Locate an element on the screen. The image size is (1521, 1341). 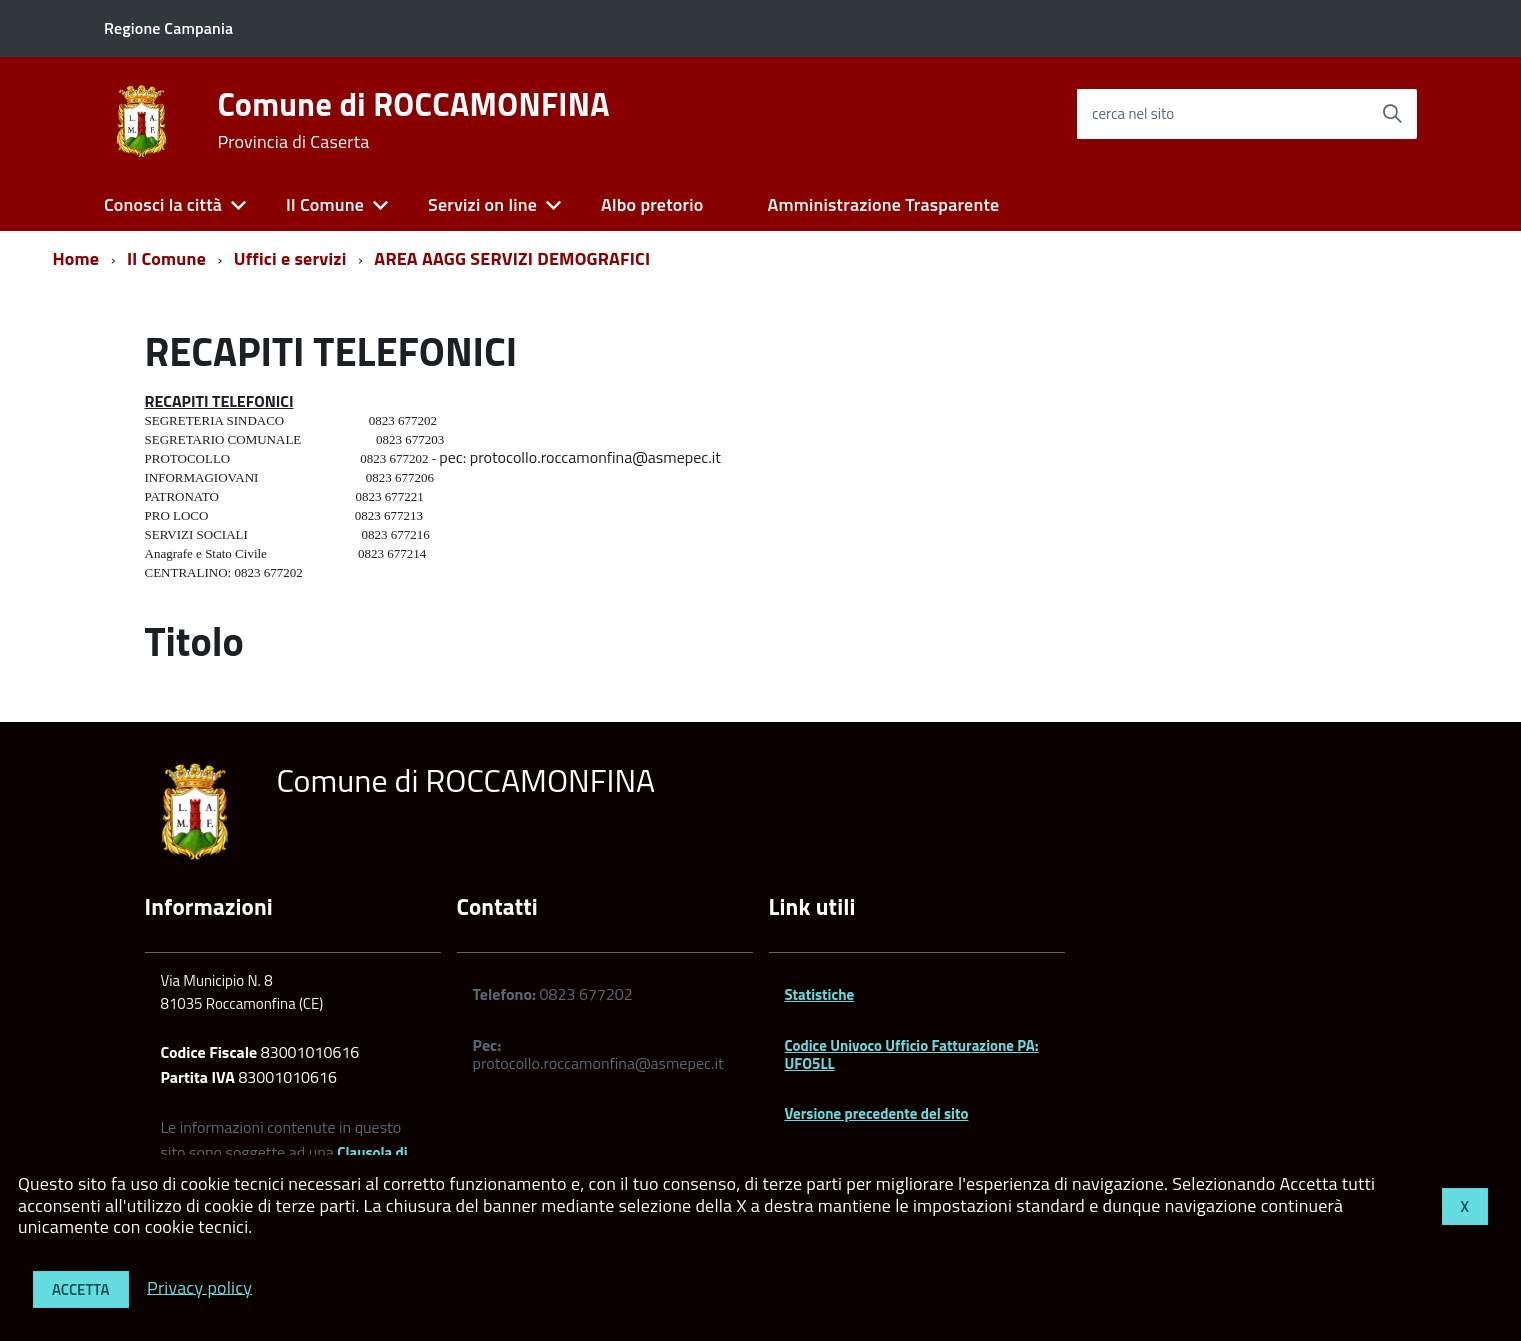
Privacy policy is located at coordinates (199, 1286).